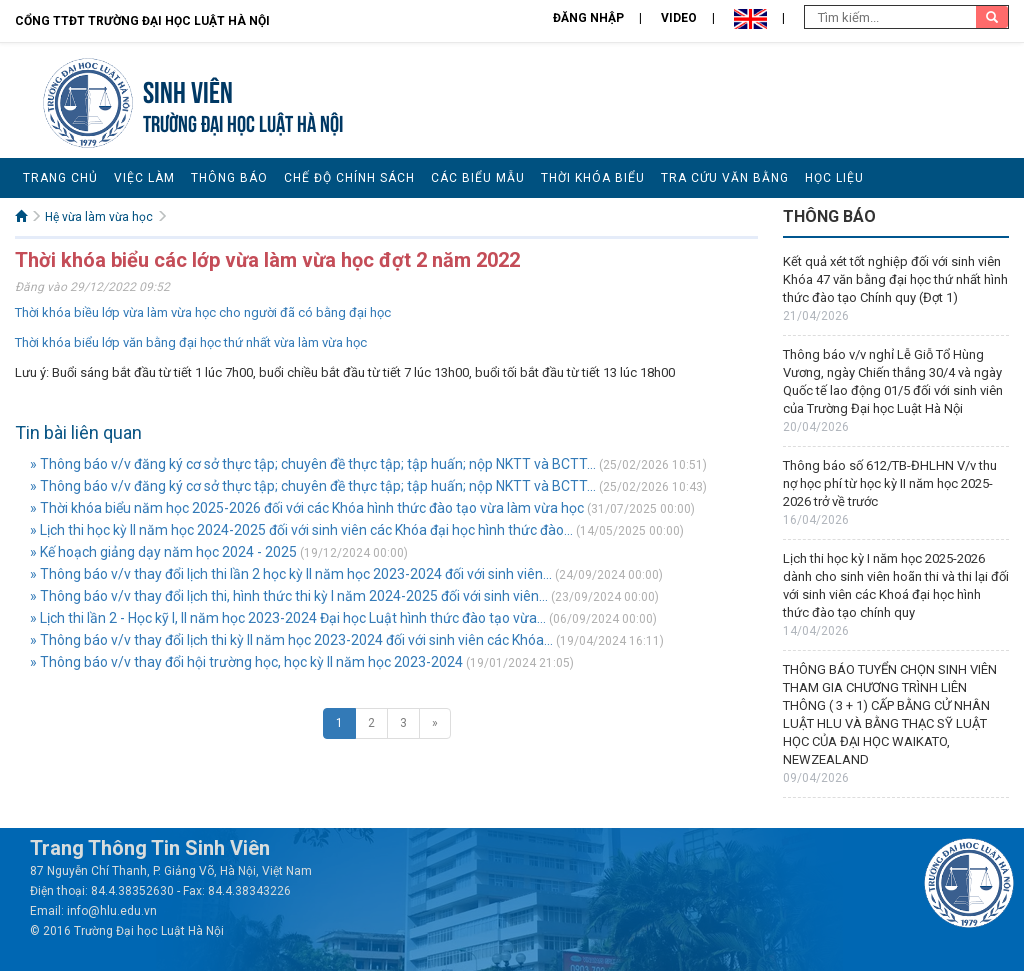  Describe the element at coordinates (349, 178) in the screenshot. I see `Chế độ chính sách` at that location.